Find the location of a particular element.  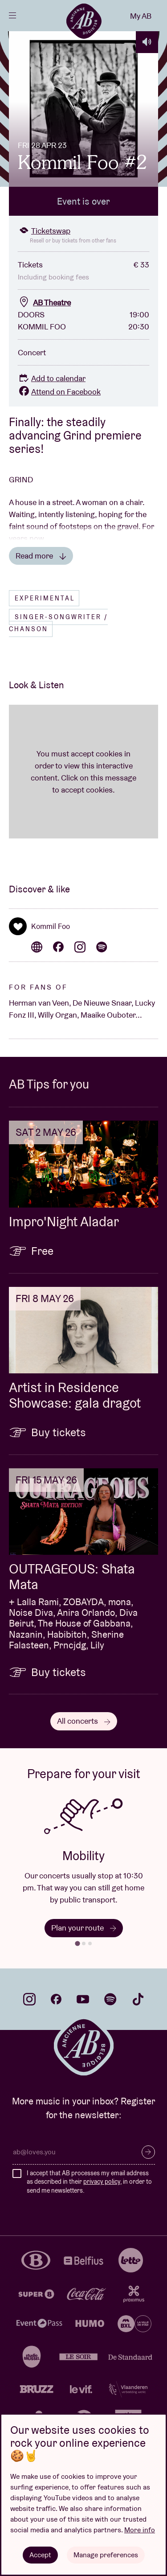

Accept is located at coordinates (40, 2555).